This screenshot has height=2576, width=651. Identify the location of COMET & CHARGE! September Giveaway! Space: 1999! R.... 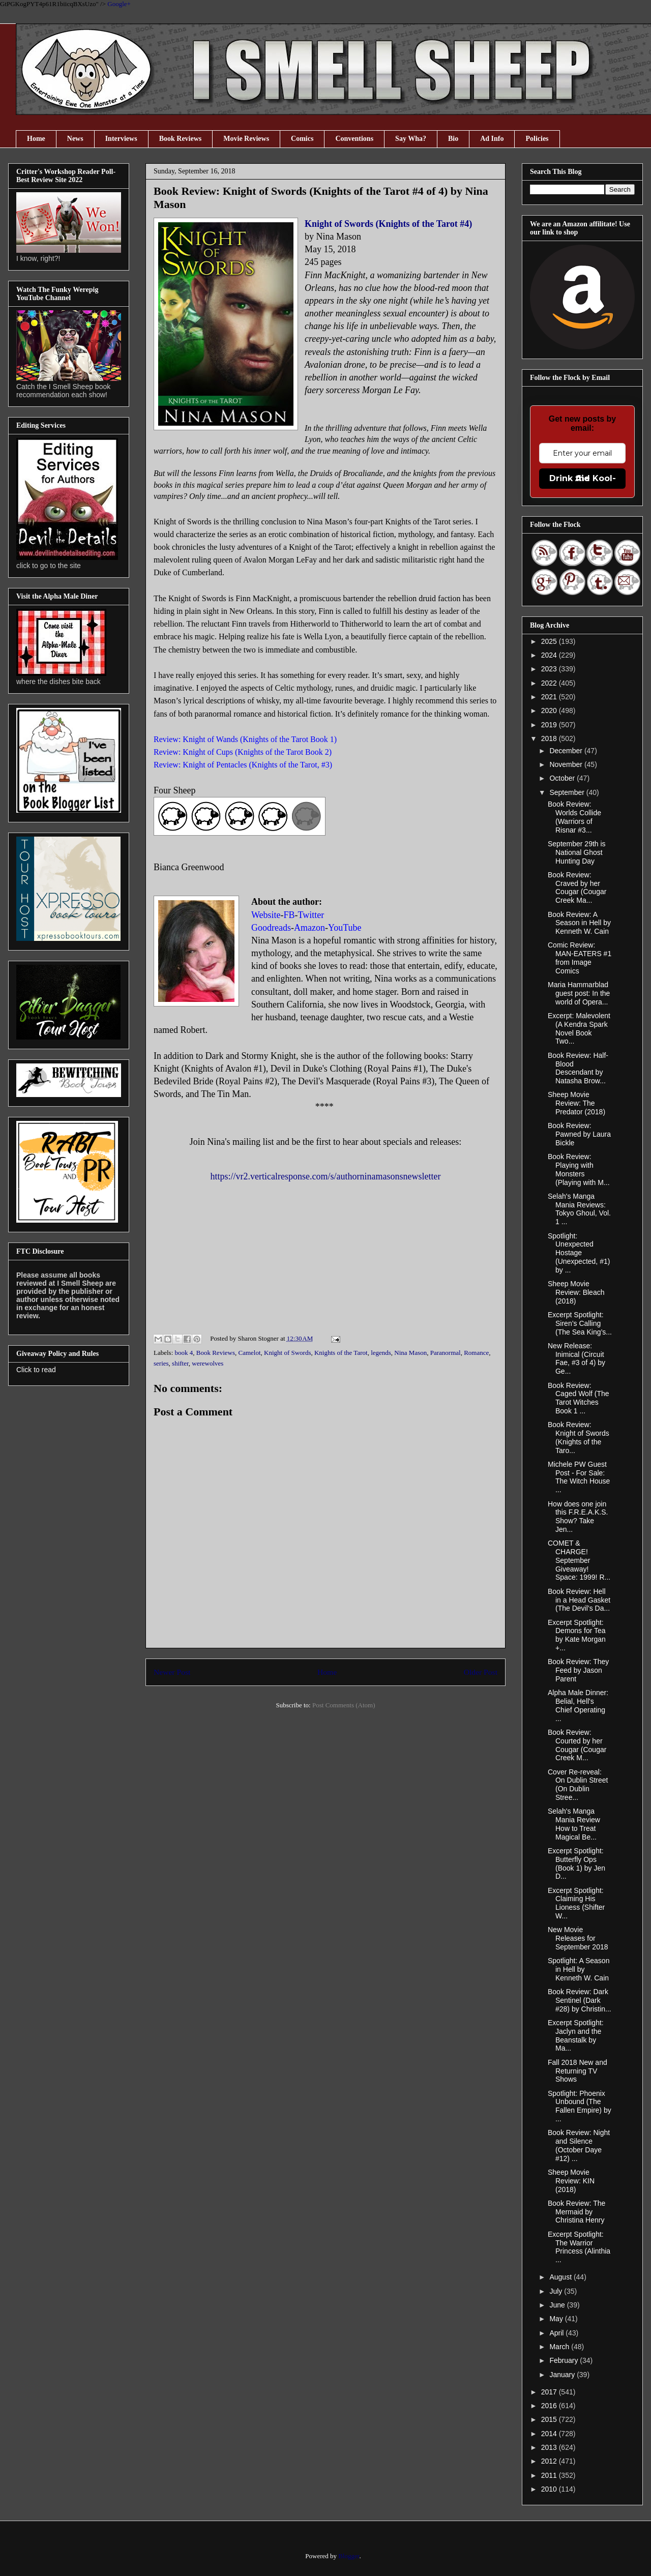
(579, 1560).